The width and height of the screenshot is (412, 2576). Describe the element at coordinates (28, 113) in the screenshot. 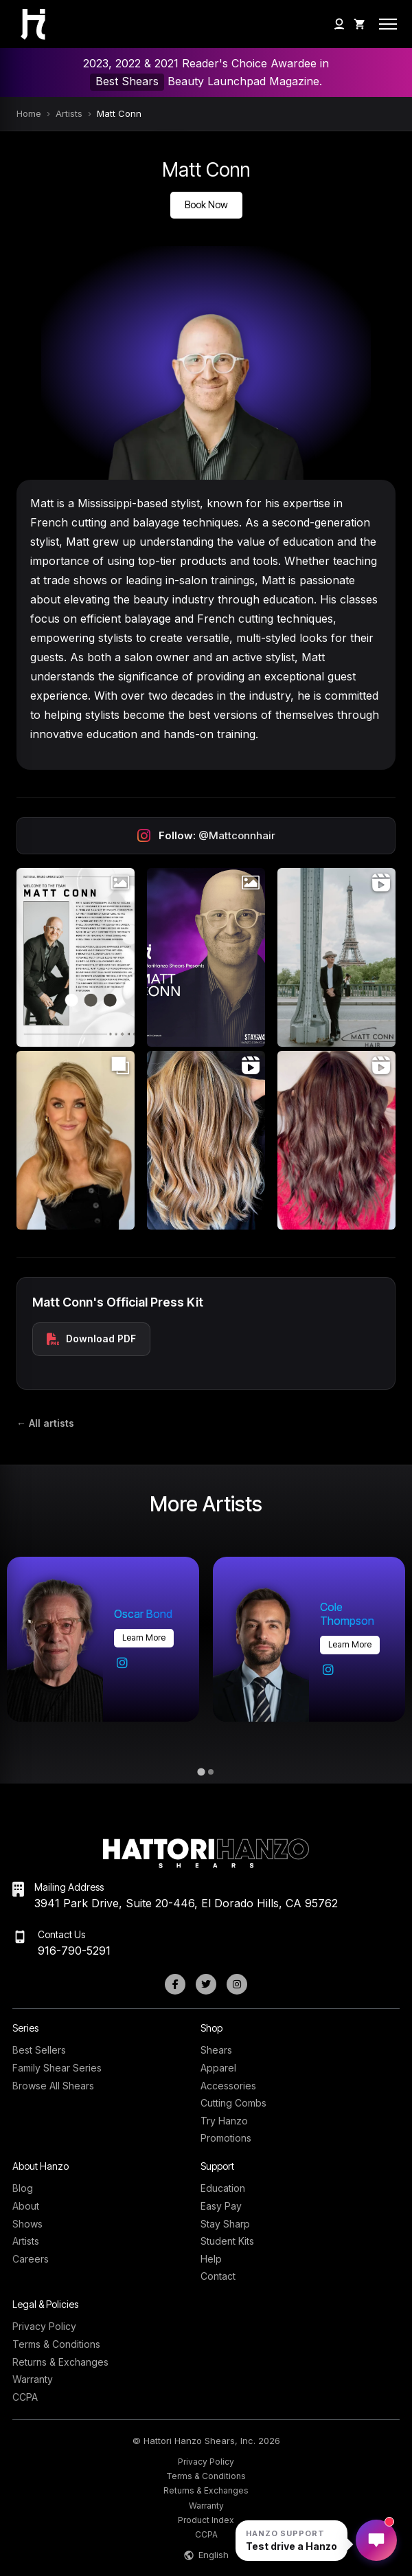

I see `Home` at that location.